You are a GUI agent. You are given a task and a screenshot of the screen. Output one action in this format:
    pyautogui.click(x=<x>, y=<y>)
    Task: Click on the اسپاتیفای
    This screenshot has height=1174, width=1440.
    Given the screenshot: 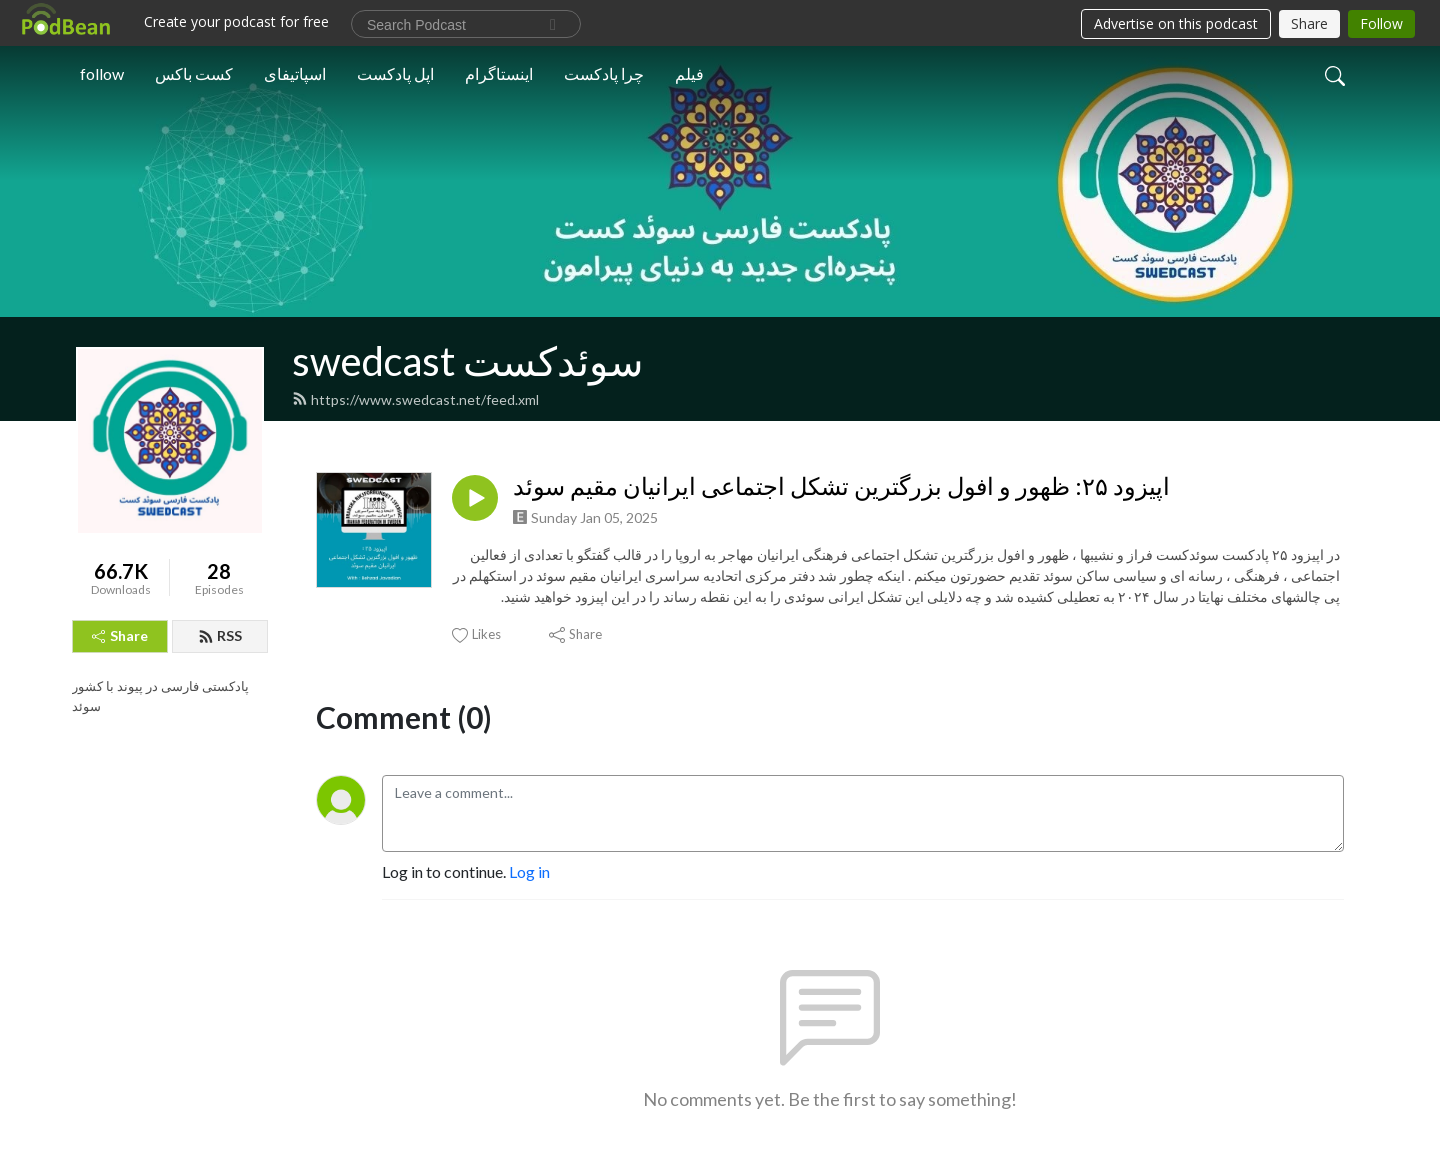 What is the action you would take?
    pyautogui.click(x=295, y=73)
    